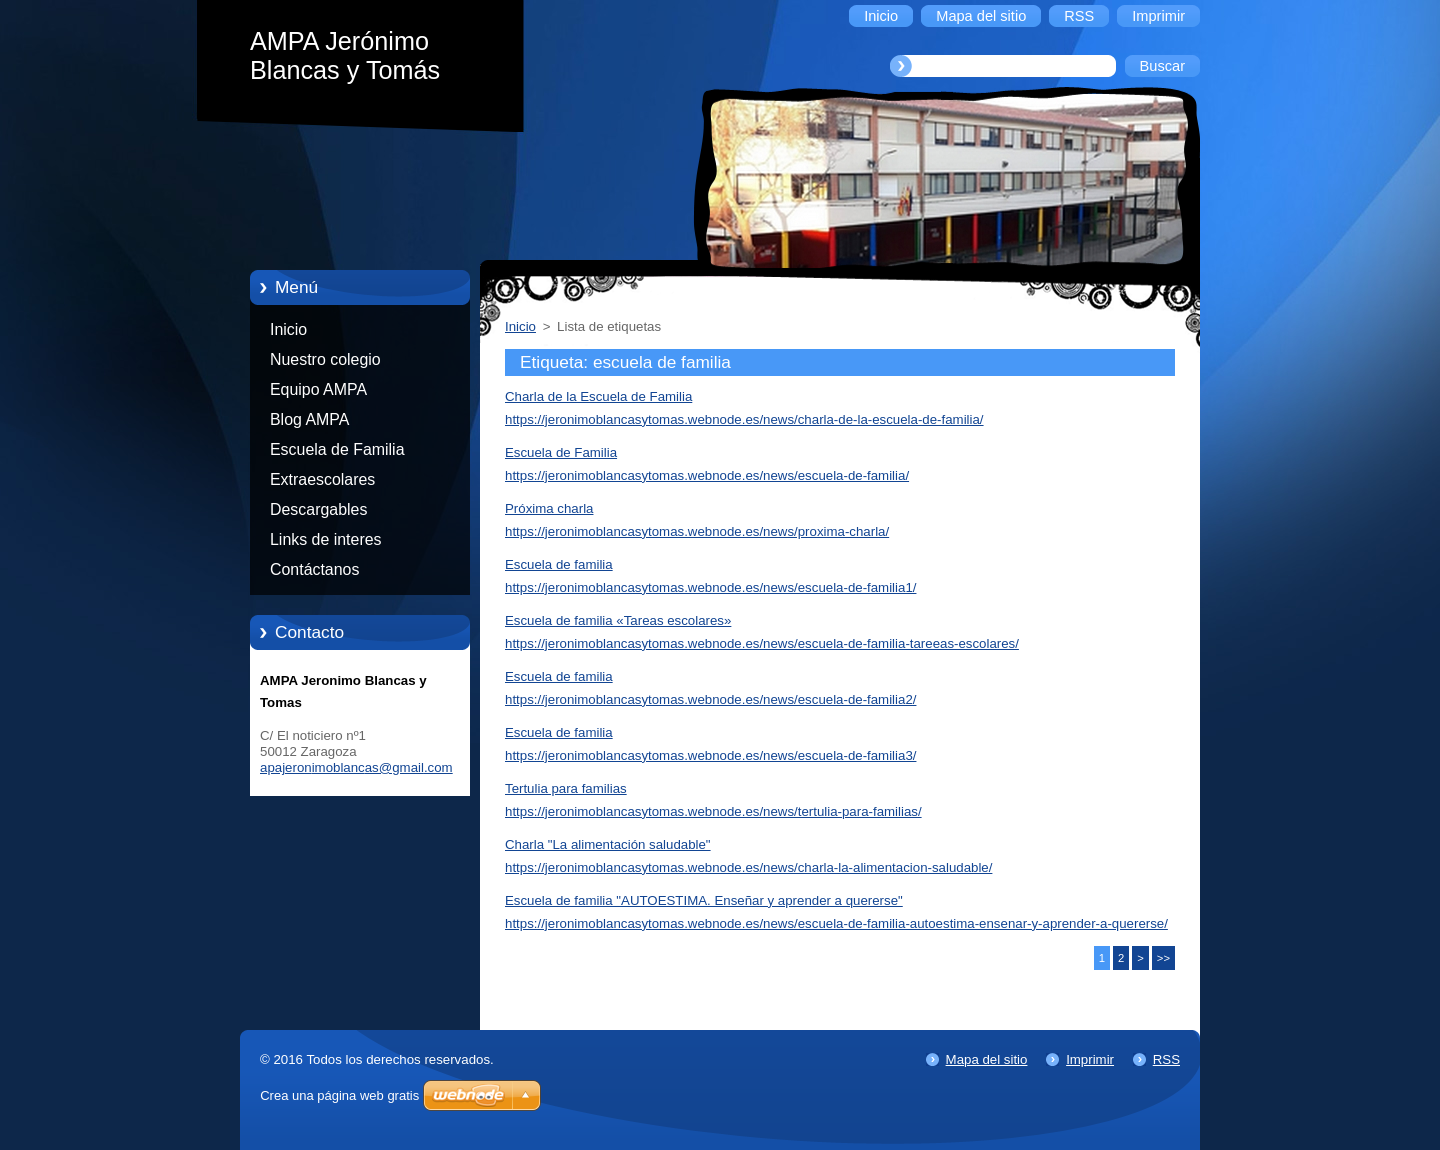 The height and width of the screenshot is (1150, 1440). I want to click on https://jeronimoblancasytomas.webnode.es/news/escuela-de-familia2/, so click(710, 699).